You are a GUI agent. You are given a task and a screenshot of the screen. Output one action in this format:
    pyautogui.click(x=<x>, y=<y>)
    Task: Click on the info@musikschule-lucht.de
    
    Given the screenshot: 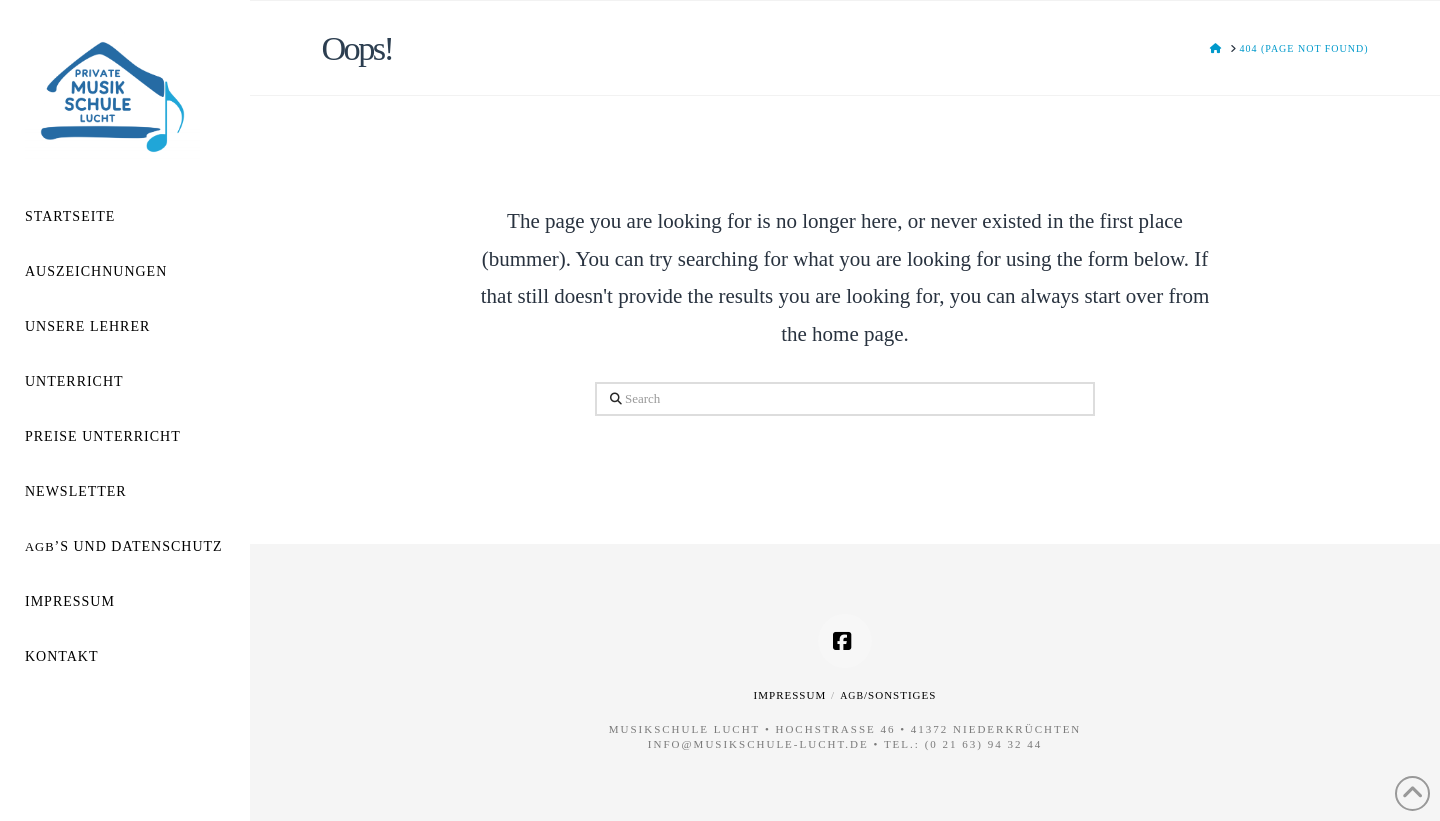 What is the action you would take?
    pyautogui.click(x=758, y=744)
    